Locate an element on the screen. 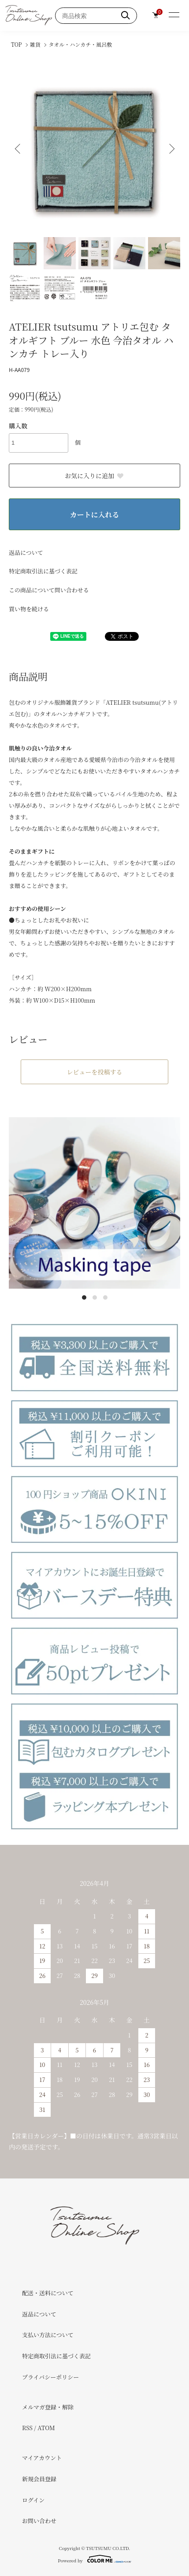 Image resolution: width=189 pixels, height=2576 pixels. レビューを投稿する is located at coordinates (94, 1071).